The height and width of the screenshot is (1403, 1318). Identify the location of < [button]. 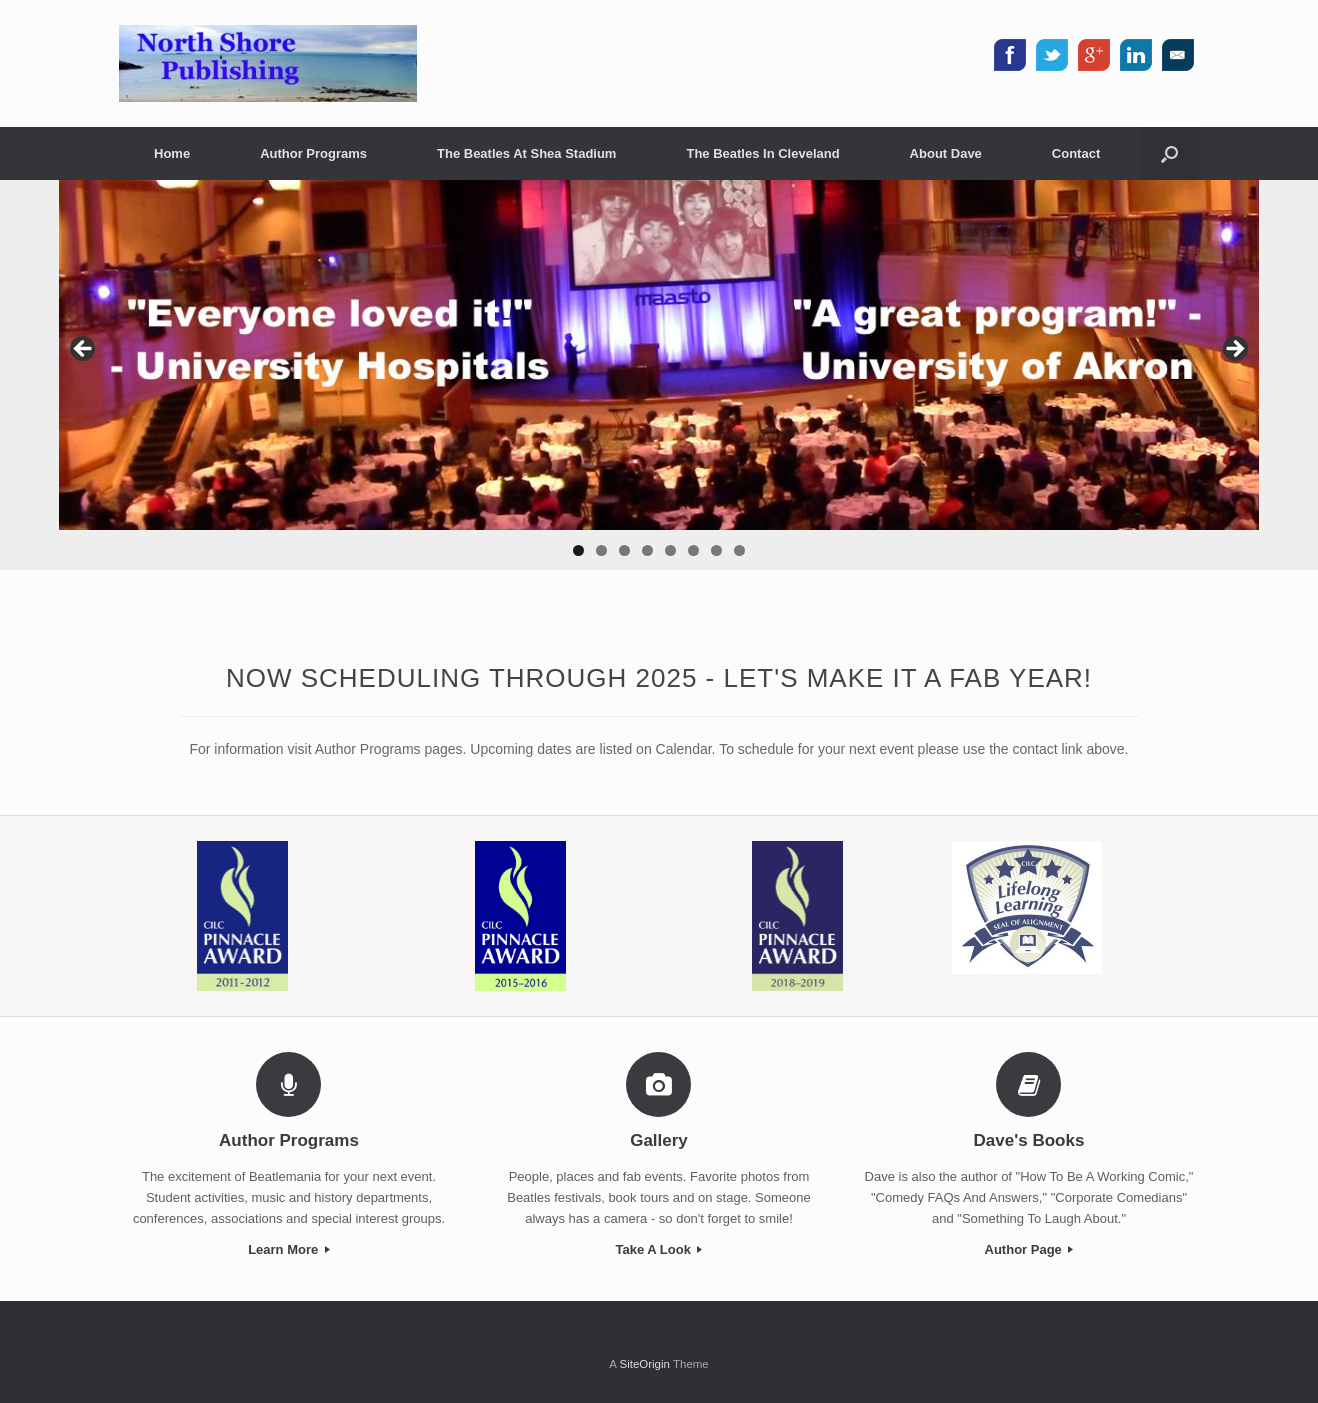
(84, 350).